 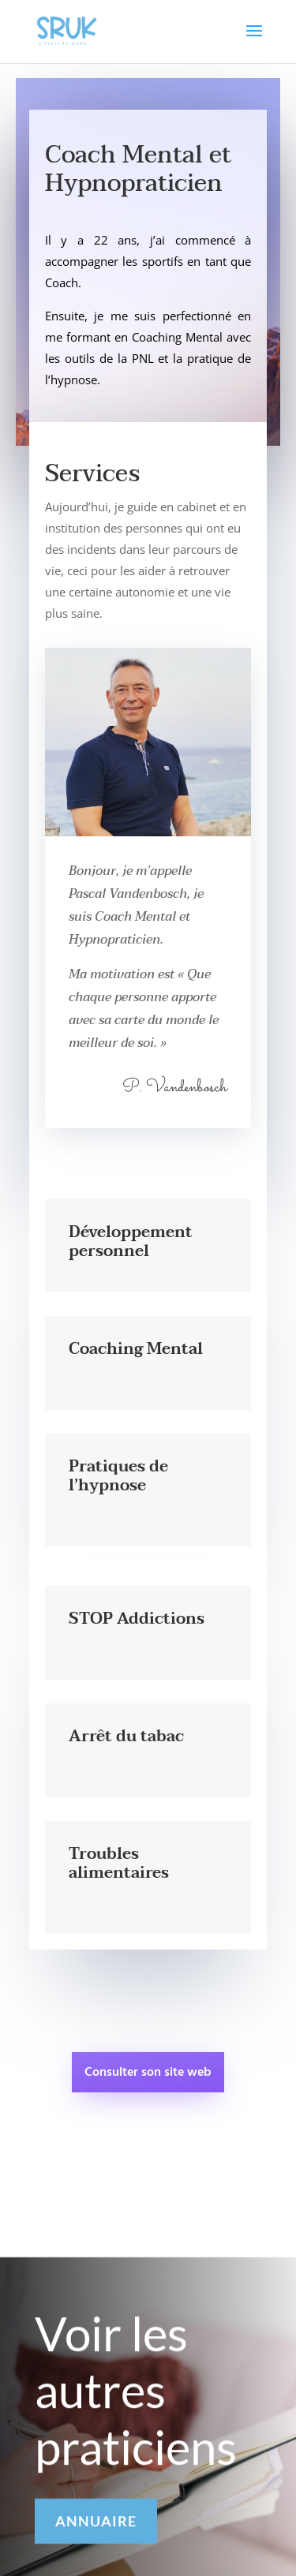 I want to click on ANNUAIRE, so click(x=96, y=2528).